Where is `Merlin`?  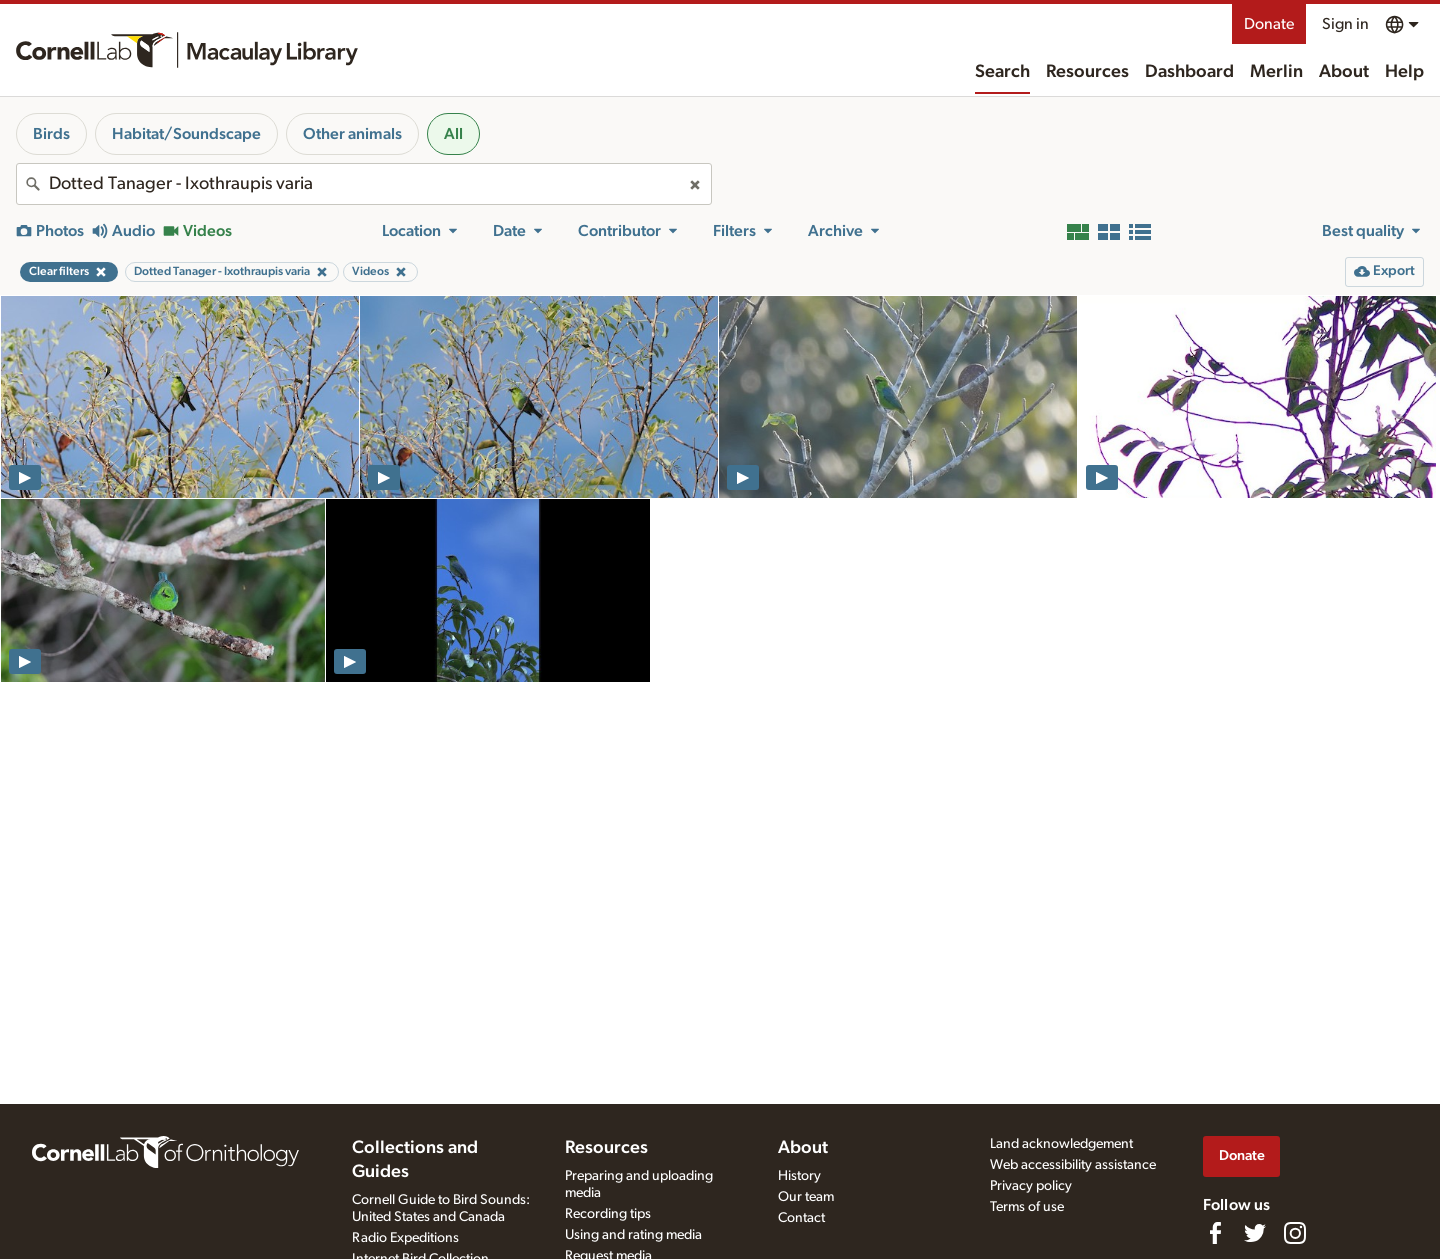 Merlin is located at coordinates (1276, 72).